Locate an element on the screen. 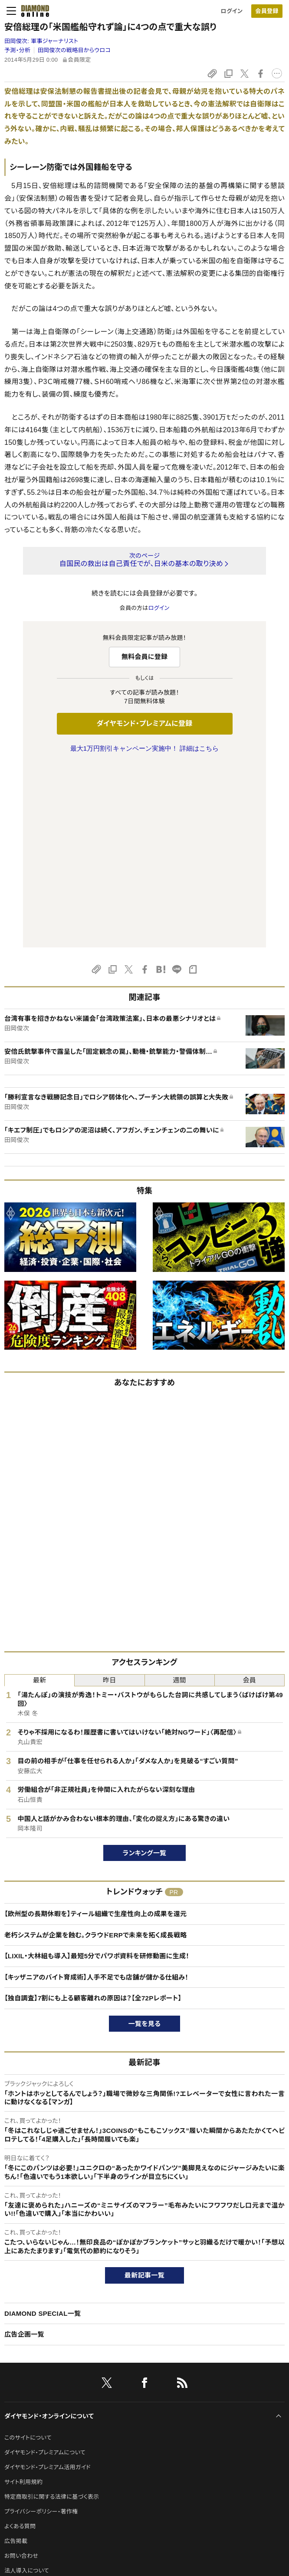 This screenshot has width=289, height=2576. サイト利用規約 is located at coordinates (23, 2299).